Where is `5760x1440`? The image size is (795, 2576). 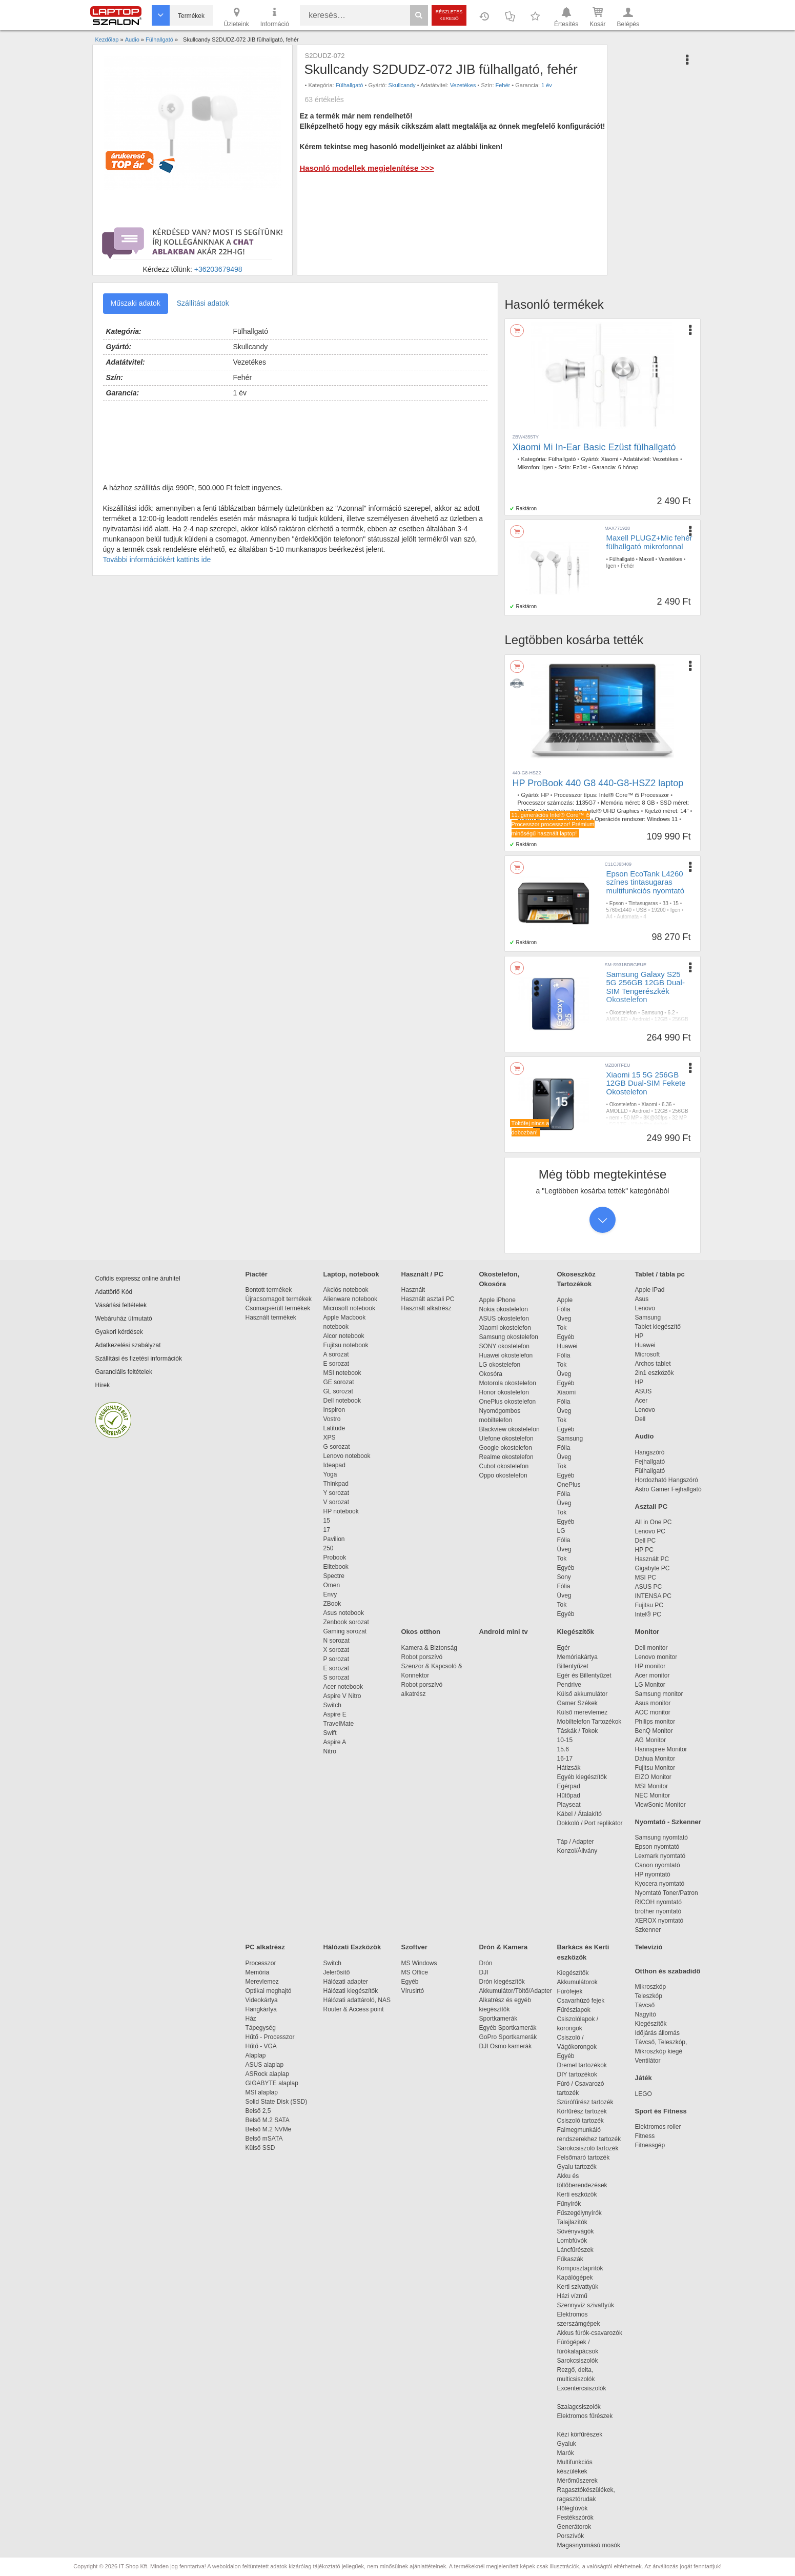
5760x1440 is located at coordinates (619, 910).